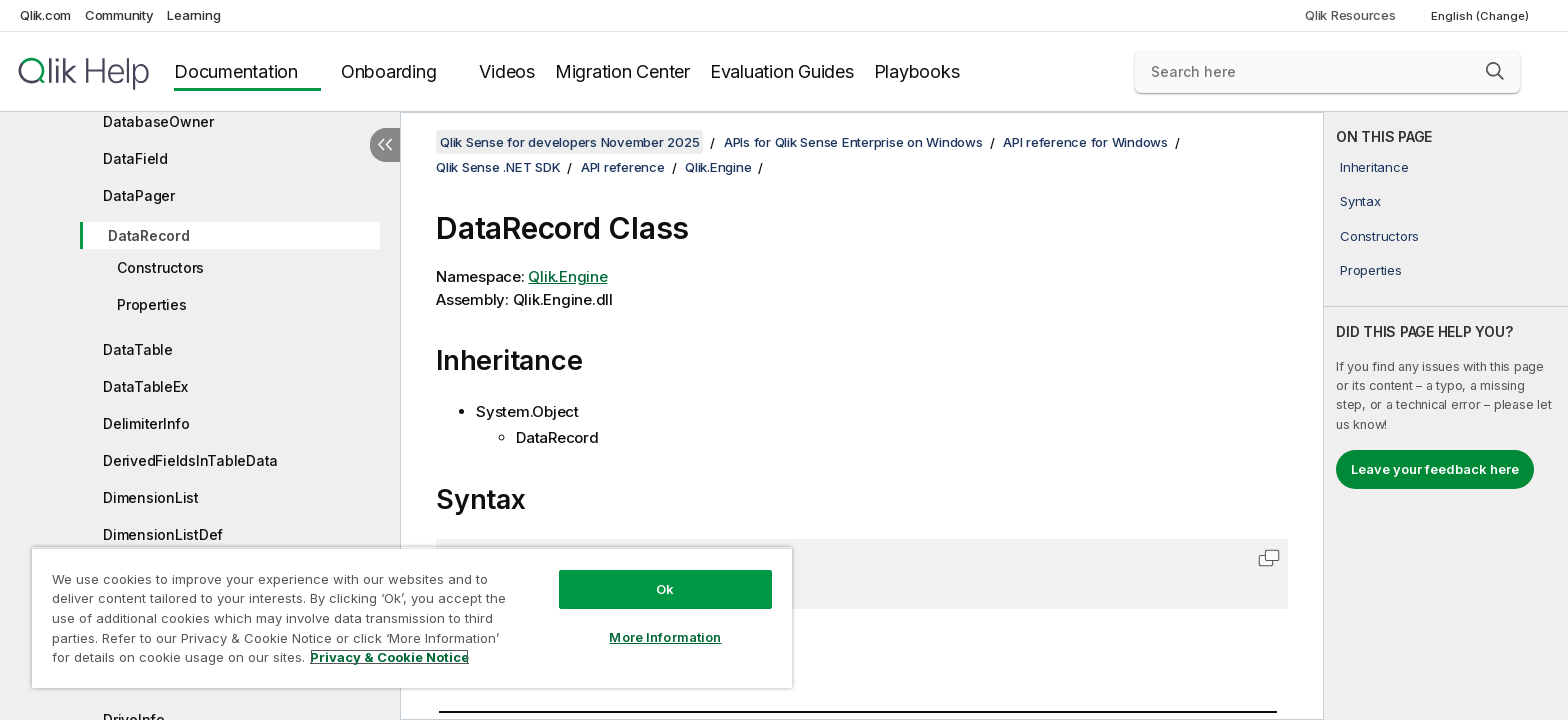  Describe the element at coordinates (163, 534) in the screenshot. I see `DimensionListDef` at that location.